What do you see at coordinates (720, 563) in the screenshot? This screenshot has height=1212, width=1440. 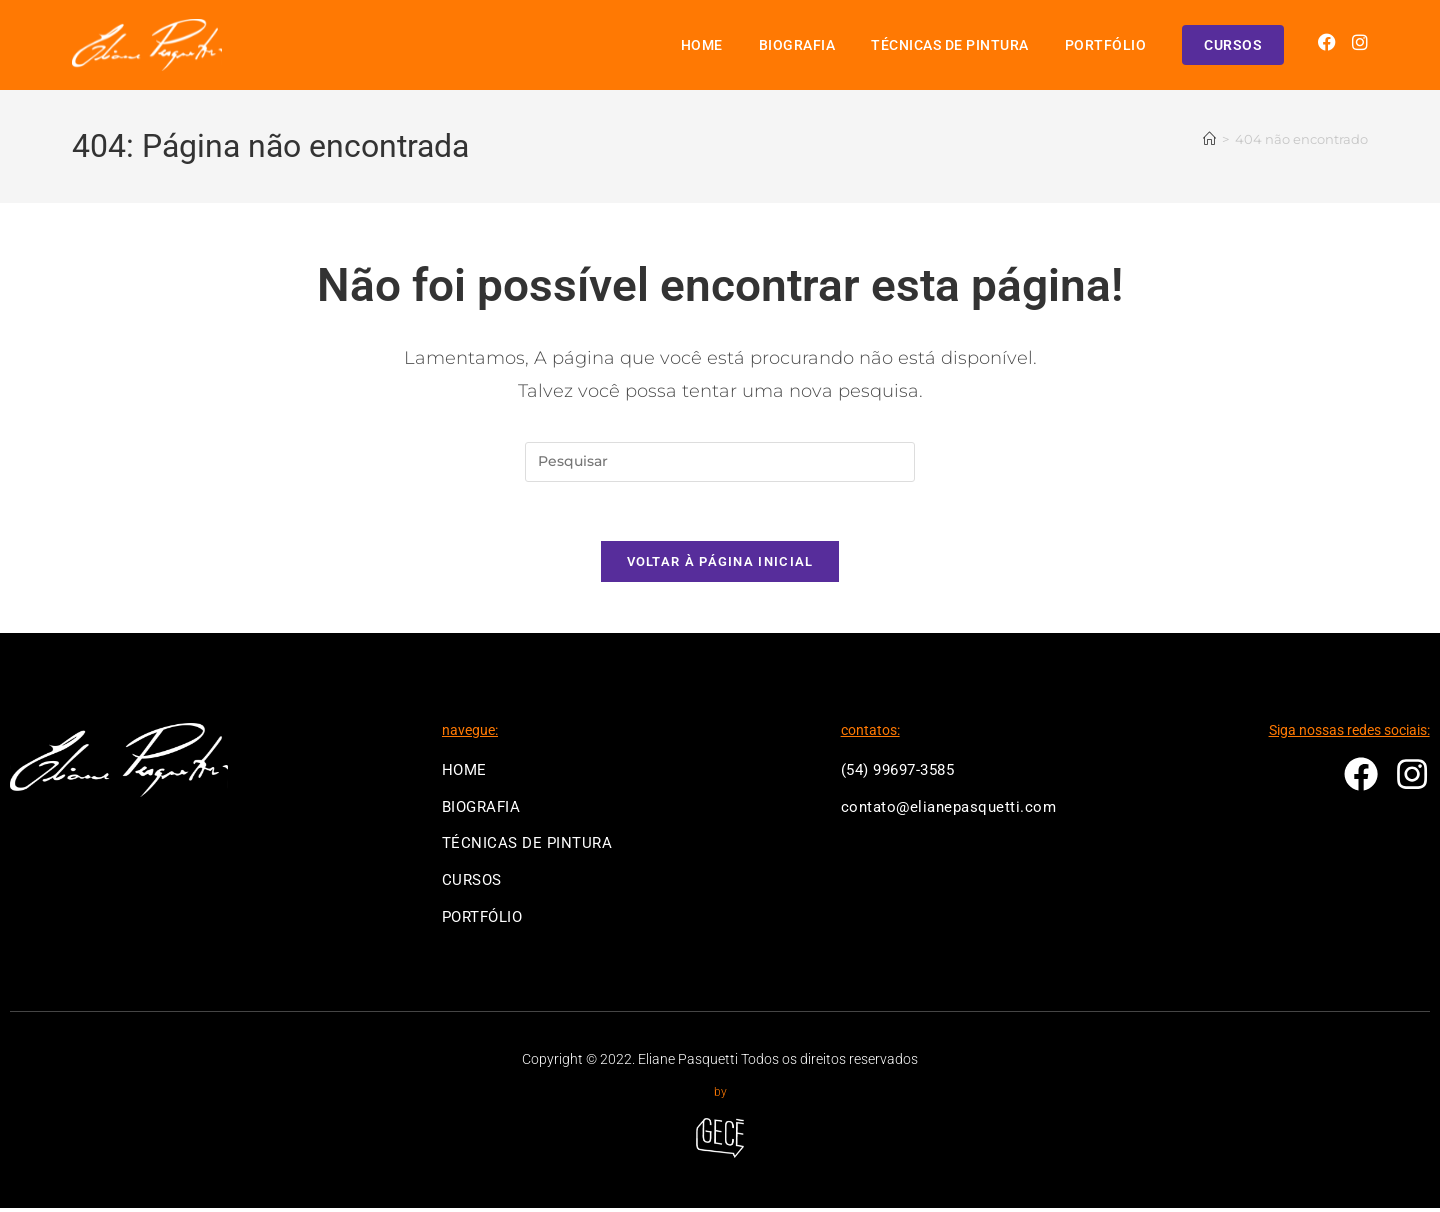 I see `Voltar à página inicial` at bounding box center [720, 563].